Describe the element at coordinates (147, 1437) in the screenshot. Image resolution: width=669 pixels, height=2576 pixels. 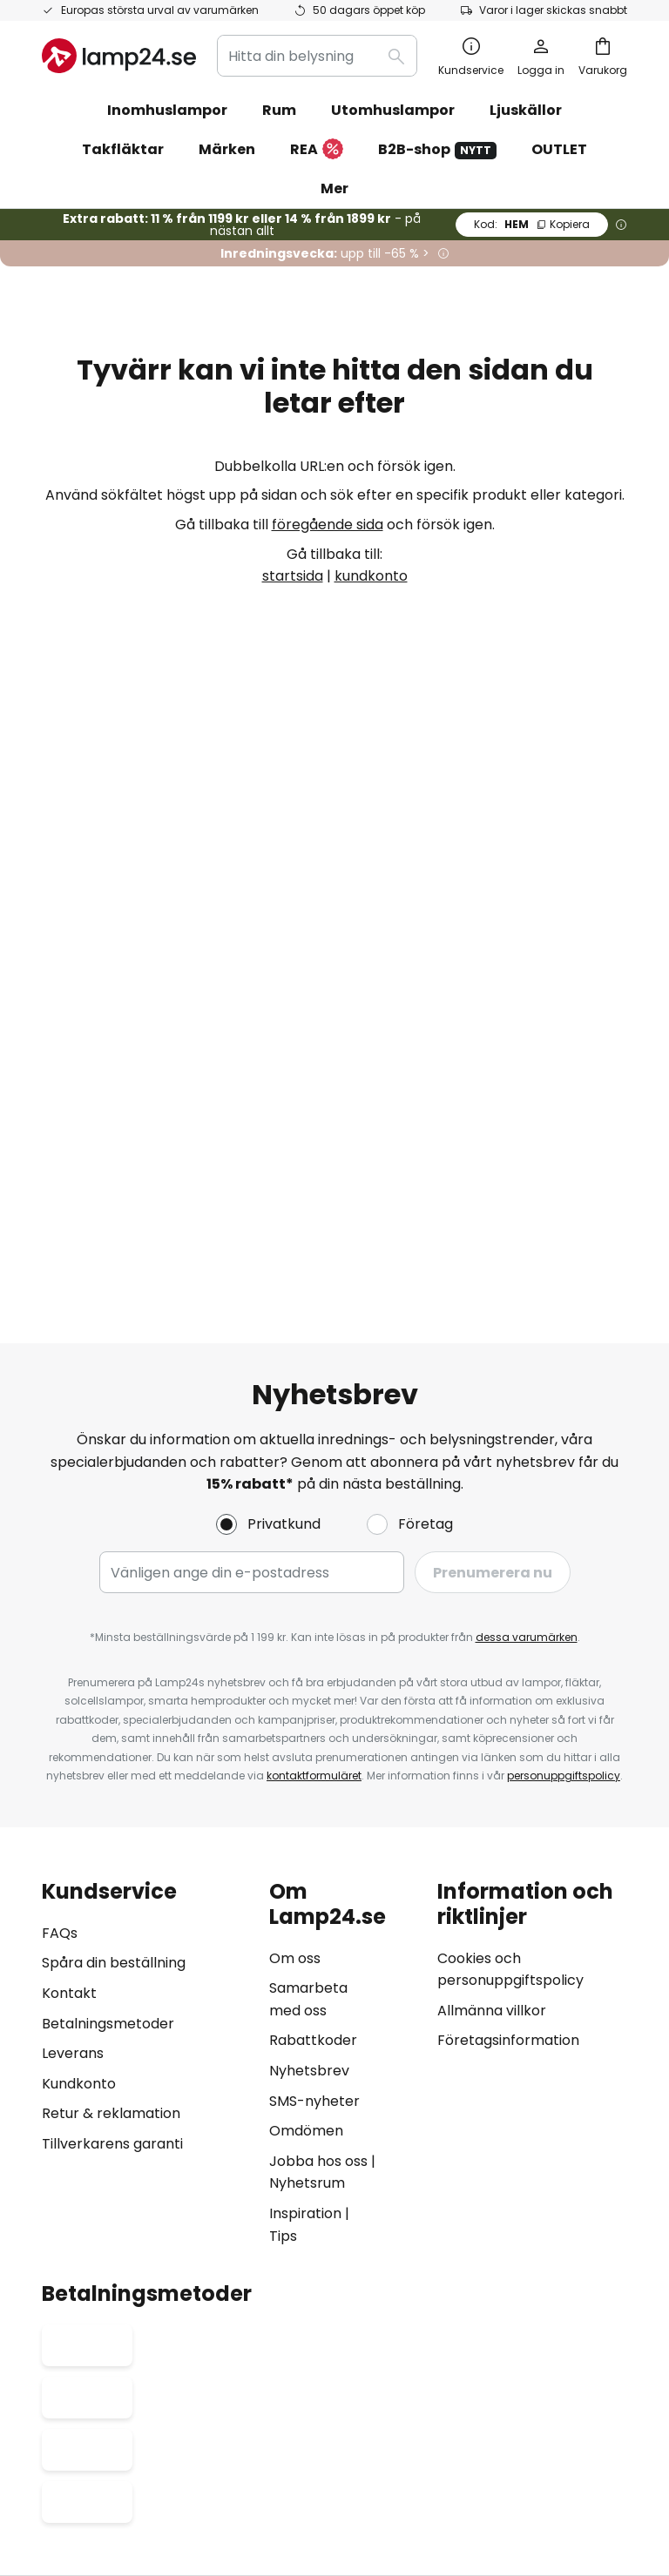
I see `[tab]` at that location.